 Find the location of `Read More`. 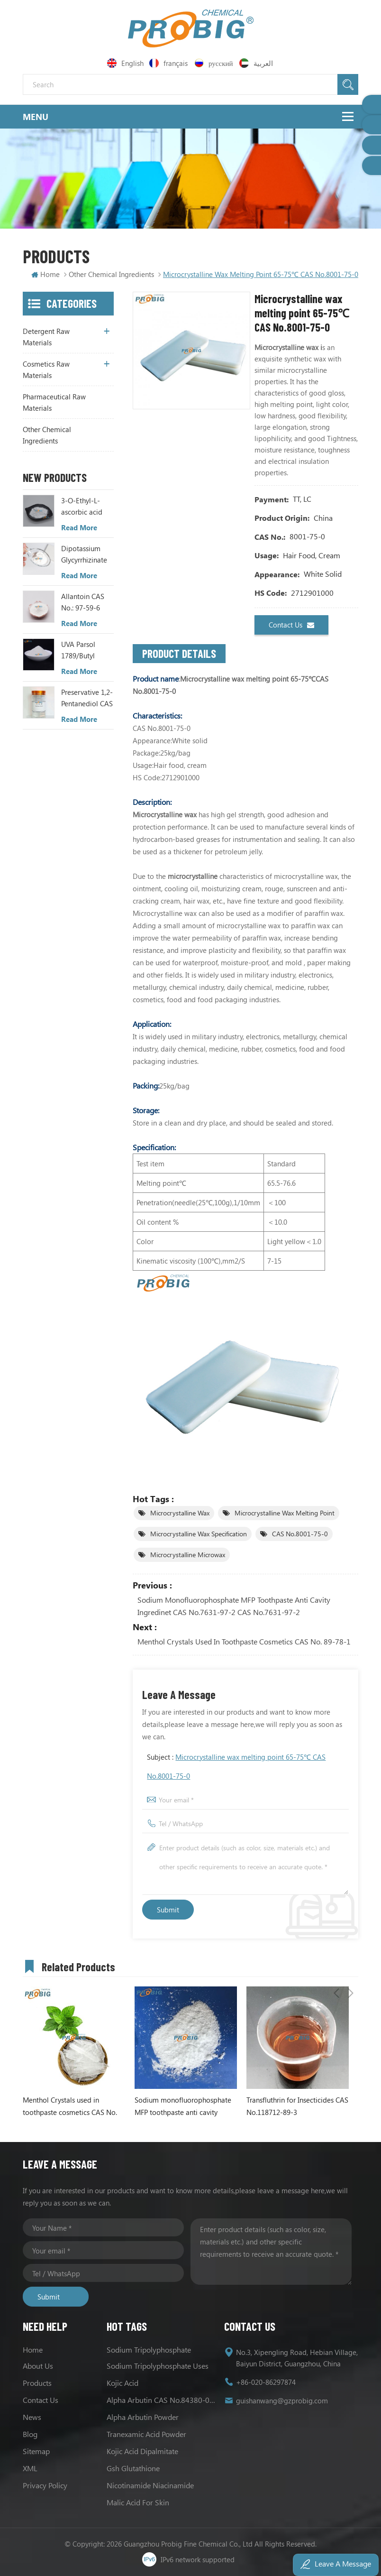

Read More is located at coordinates (79, 527).